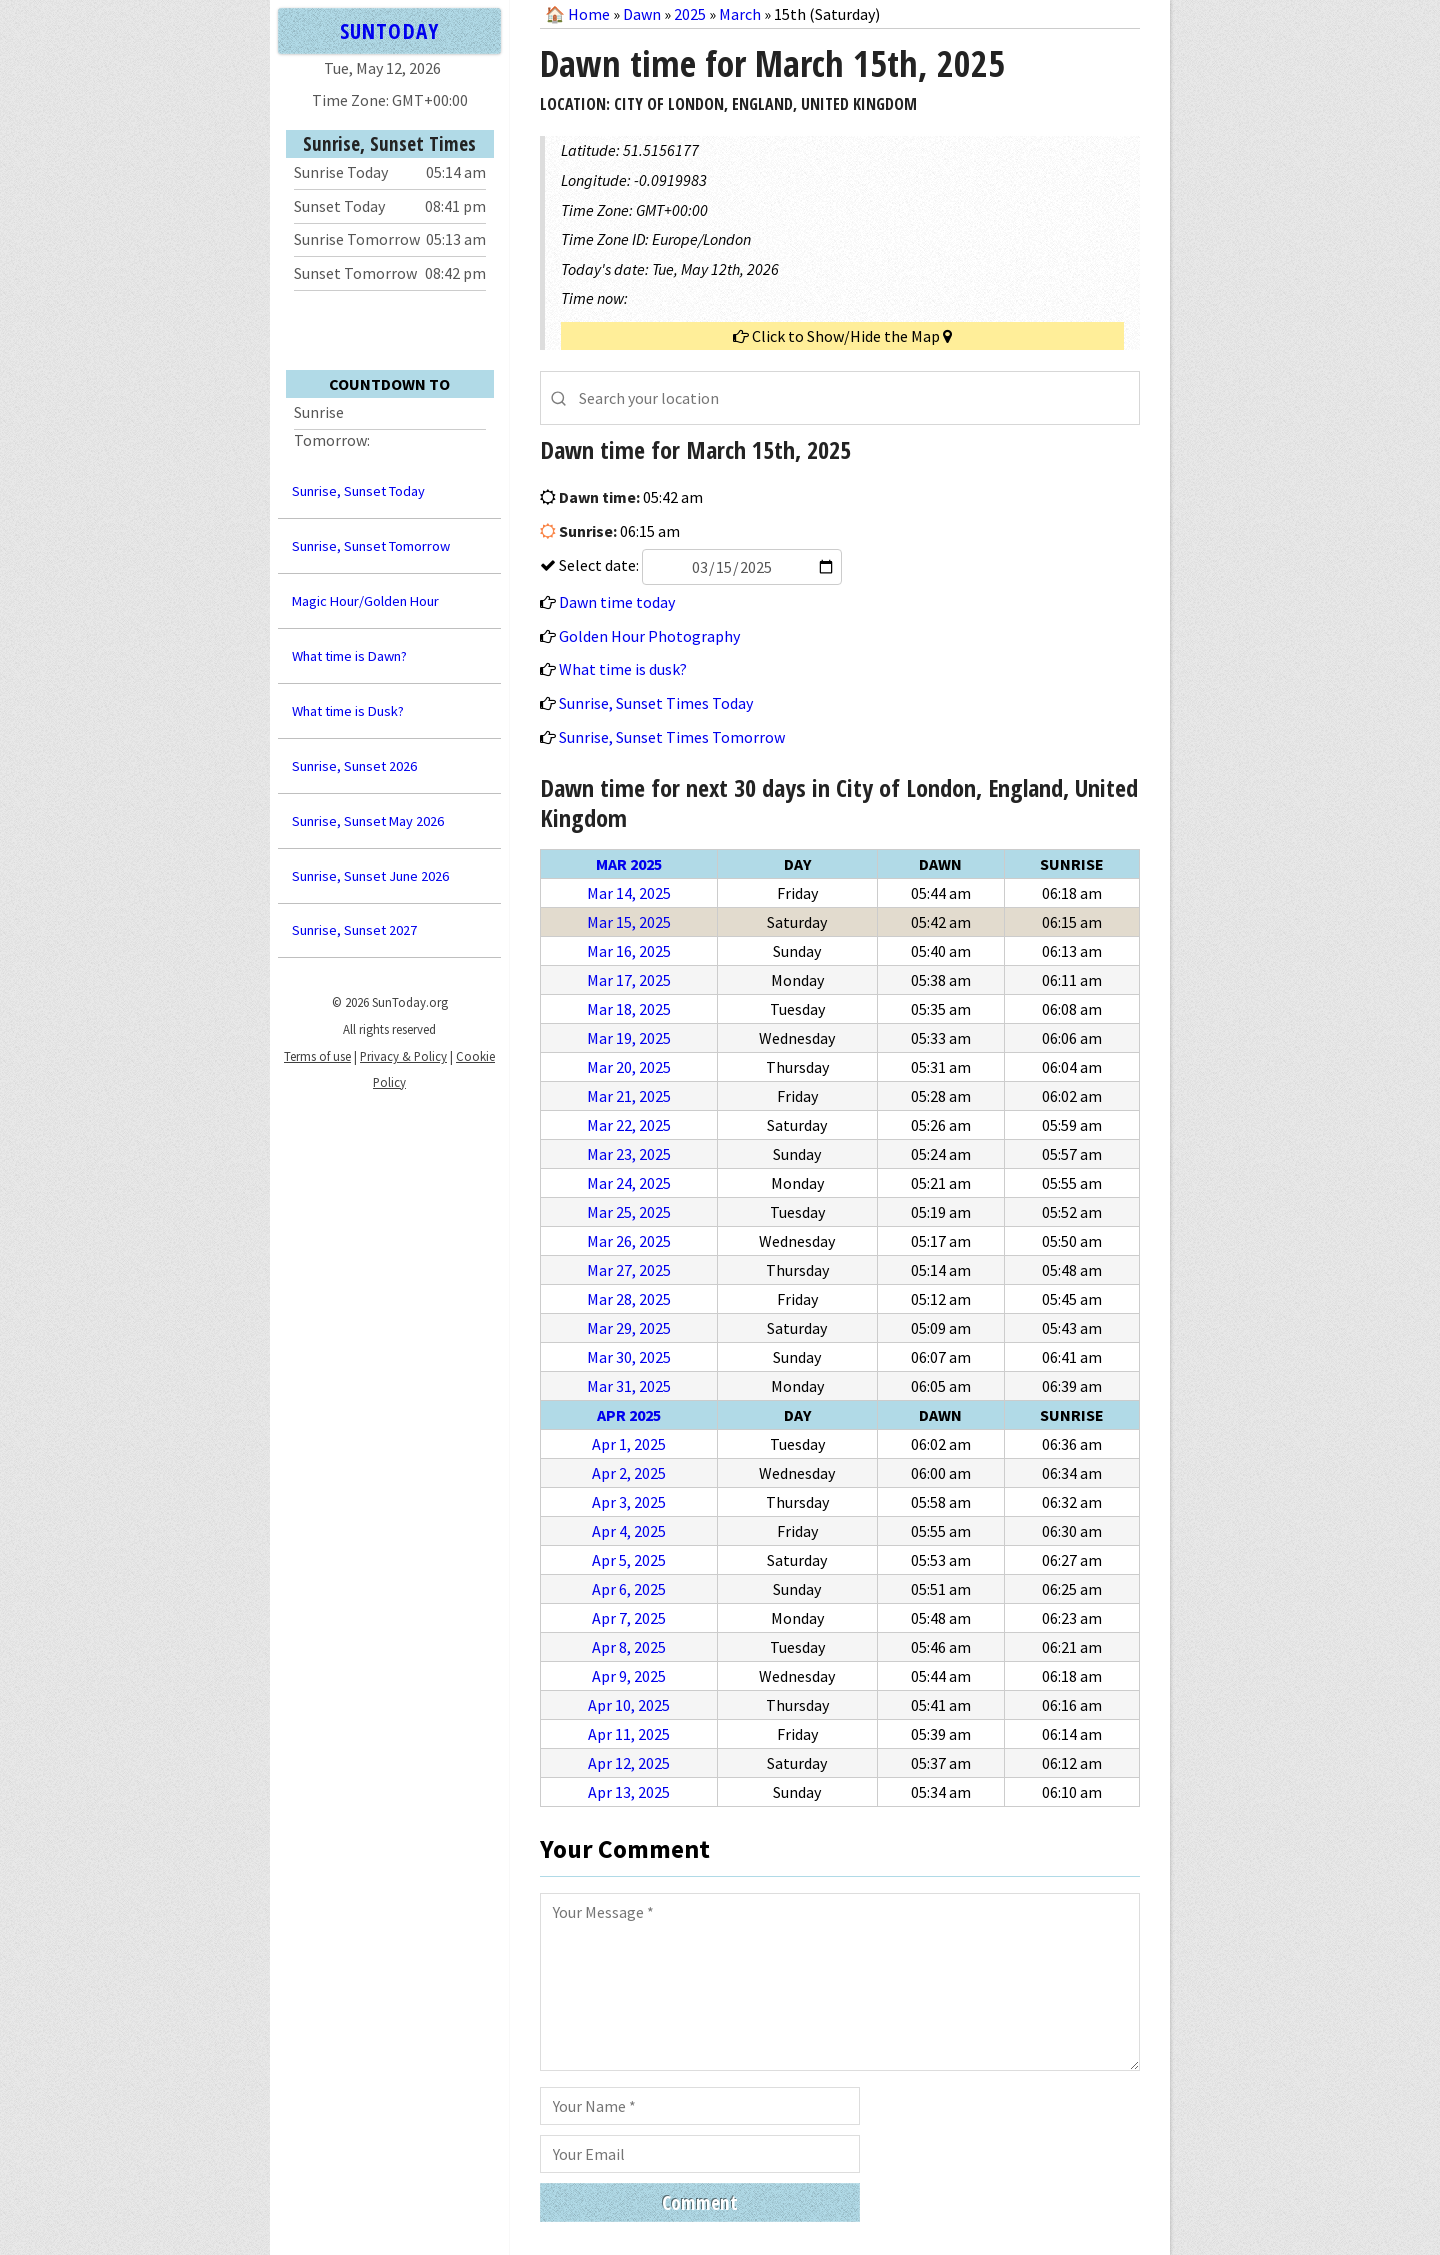 The width and height of the screenshot is (1440, 2255). Describe the element at coordinates (690, 14) in the screenshot. I see `2025` at that location.